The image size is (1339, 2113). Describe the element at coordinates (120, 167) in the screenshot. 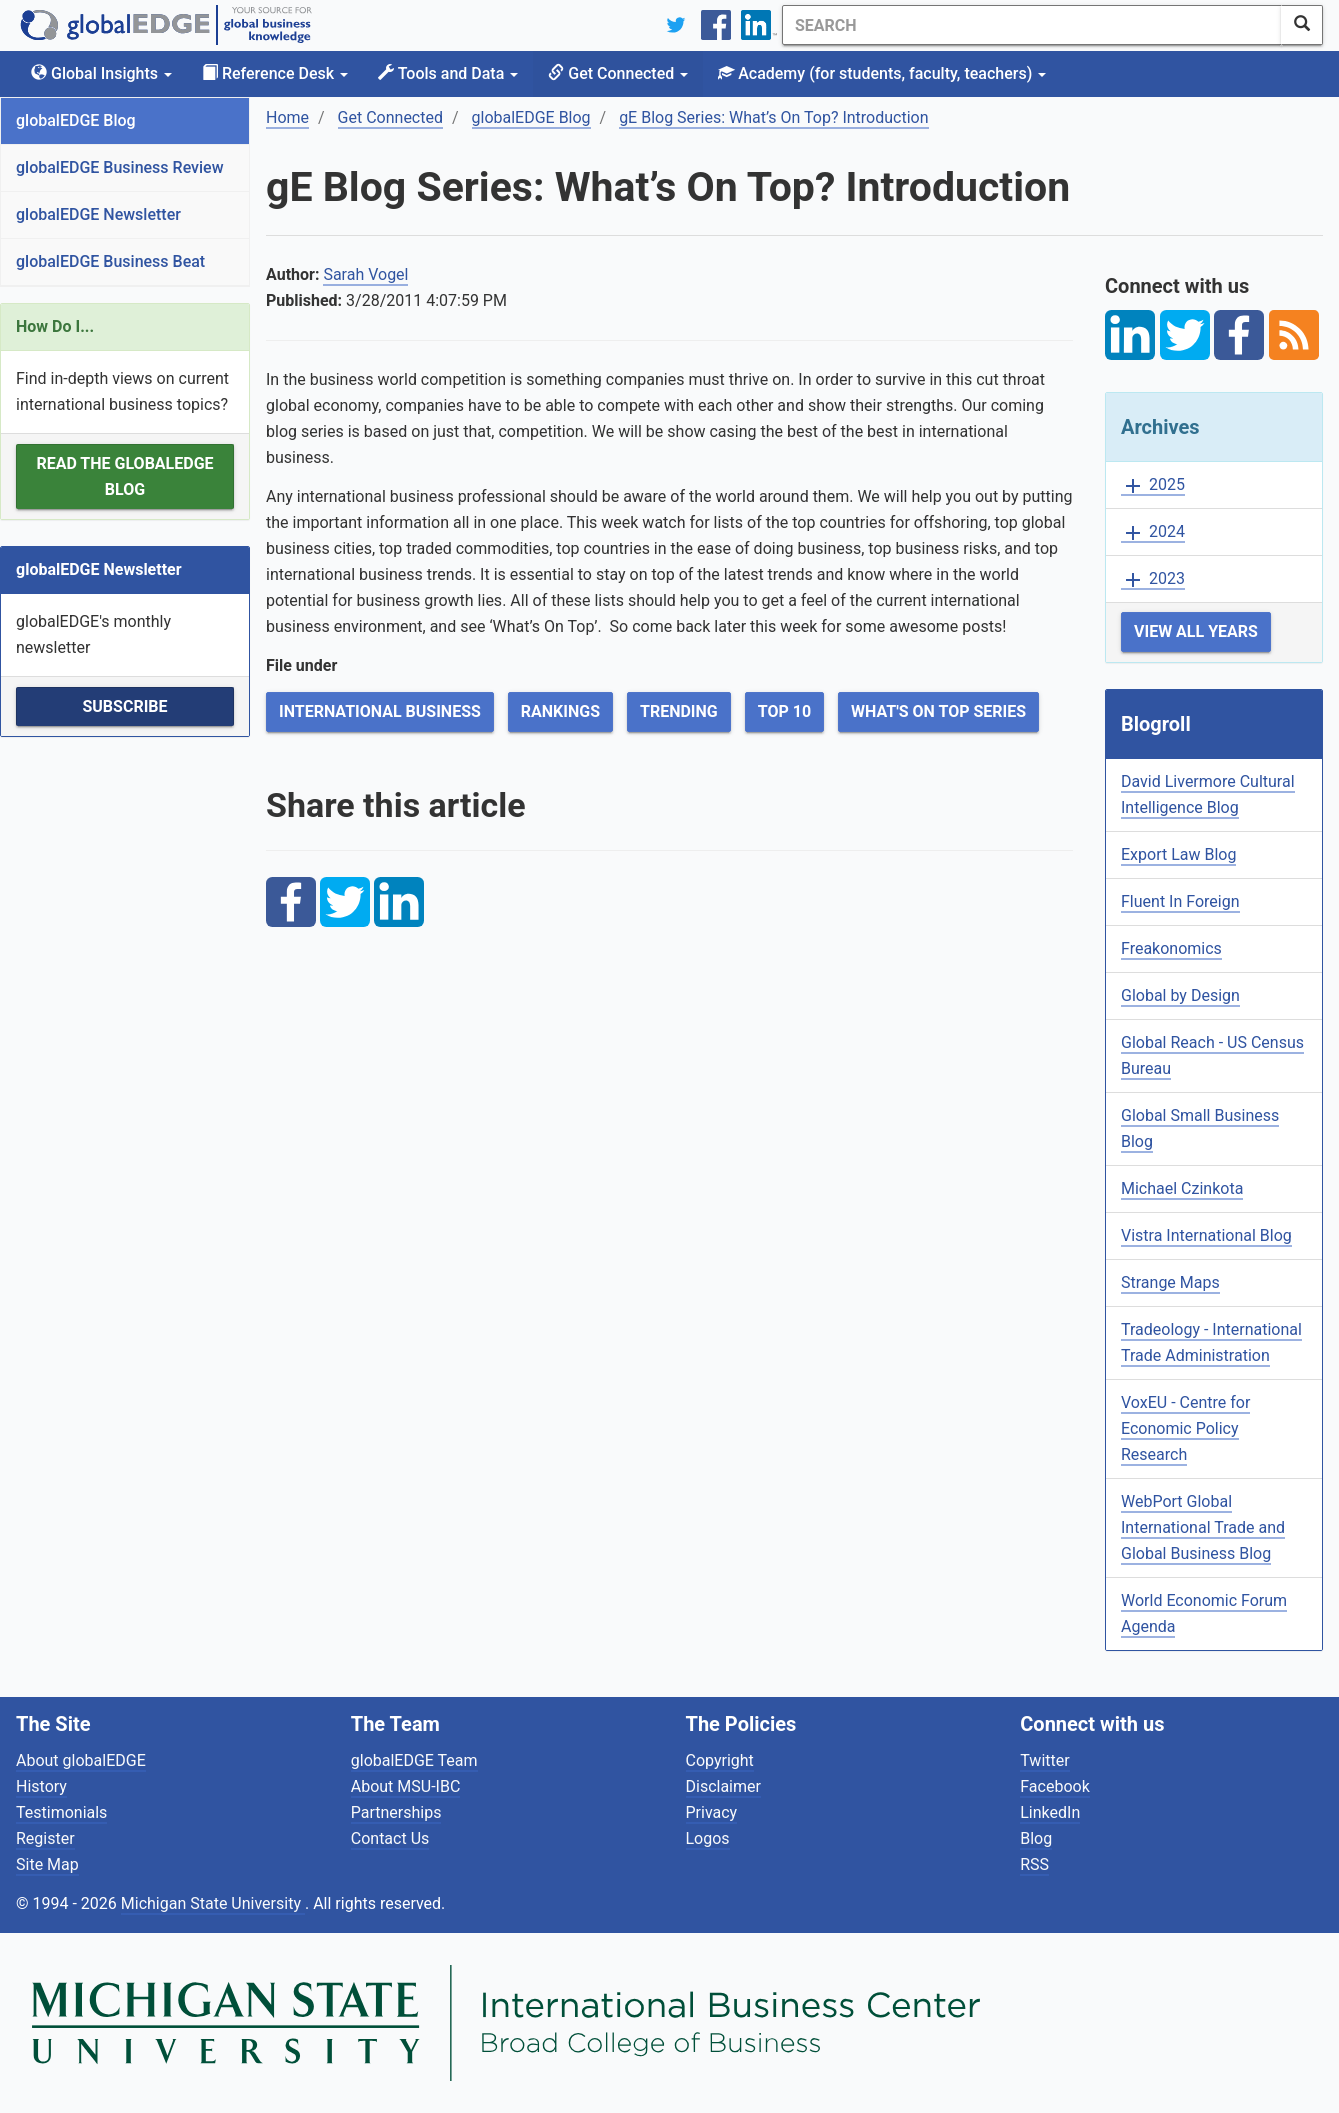

I see `globalEDGE Business Review` at that location.